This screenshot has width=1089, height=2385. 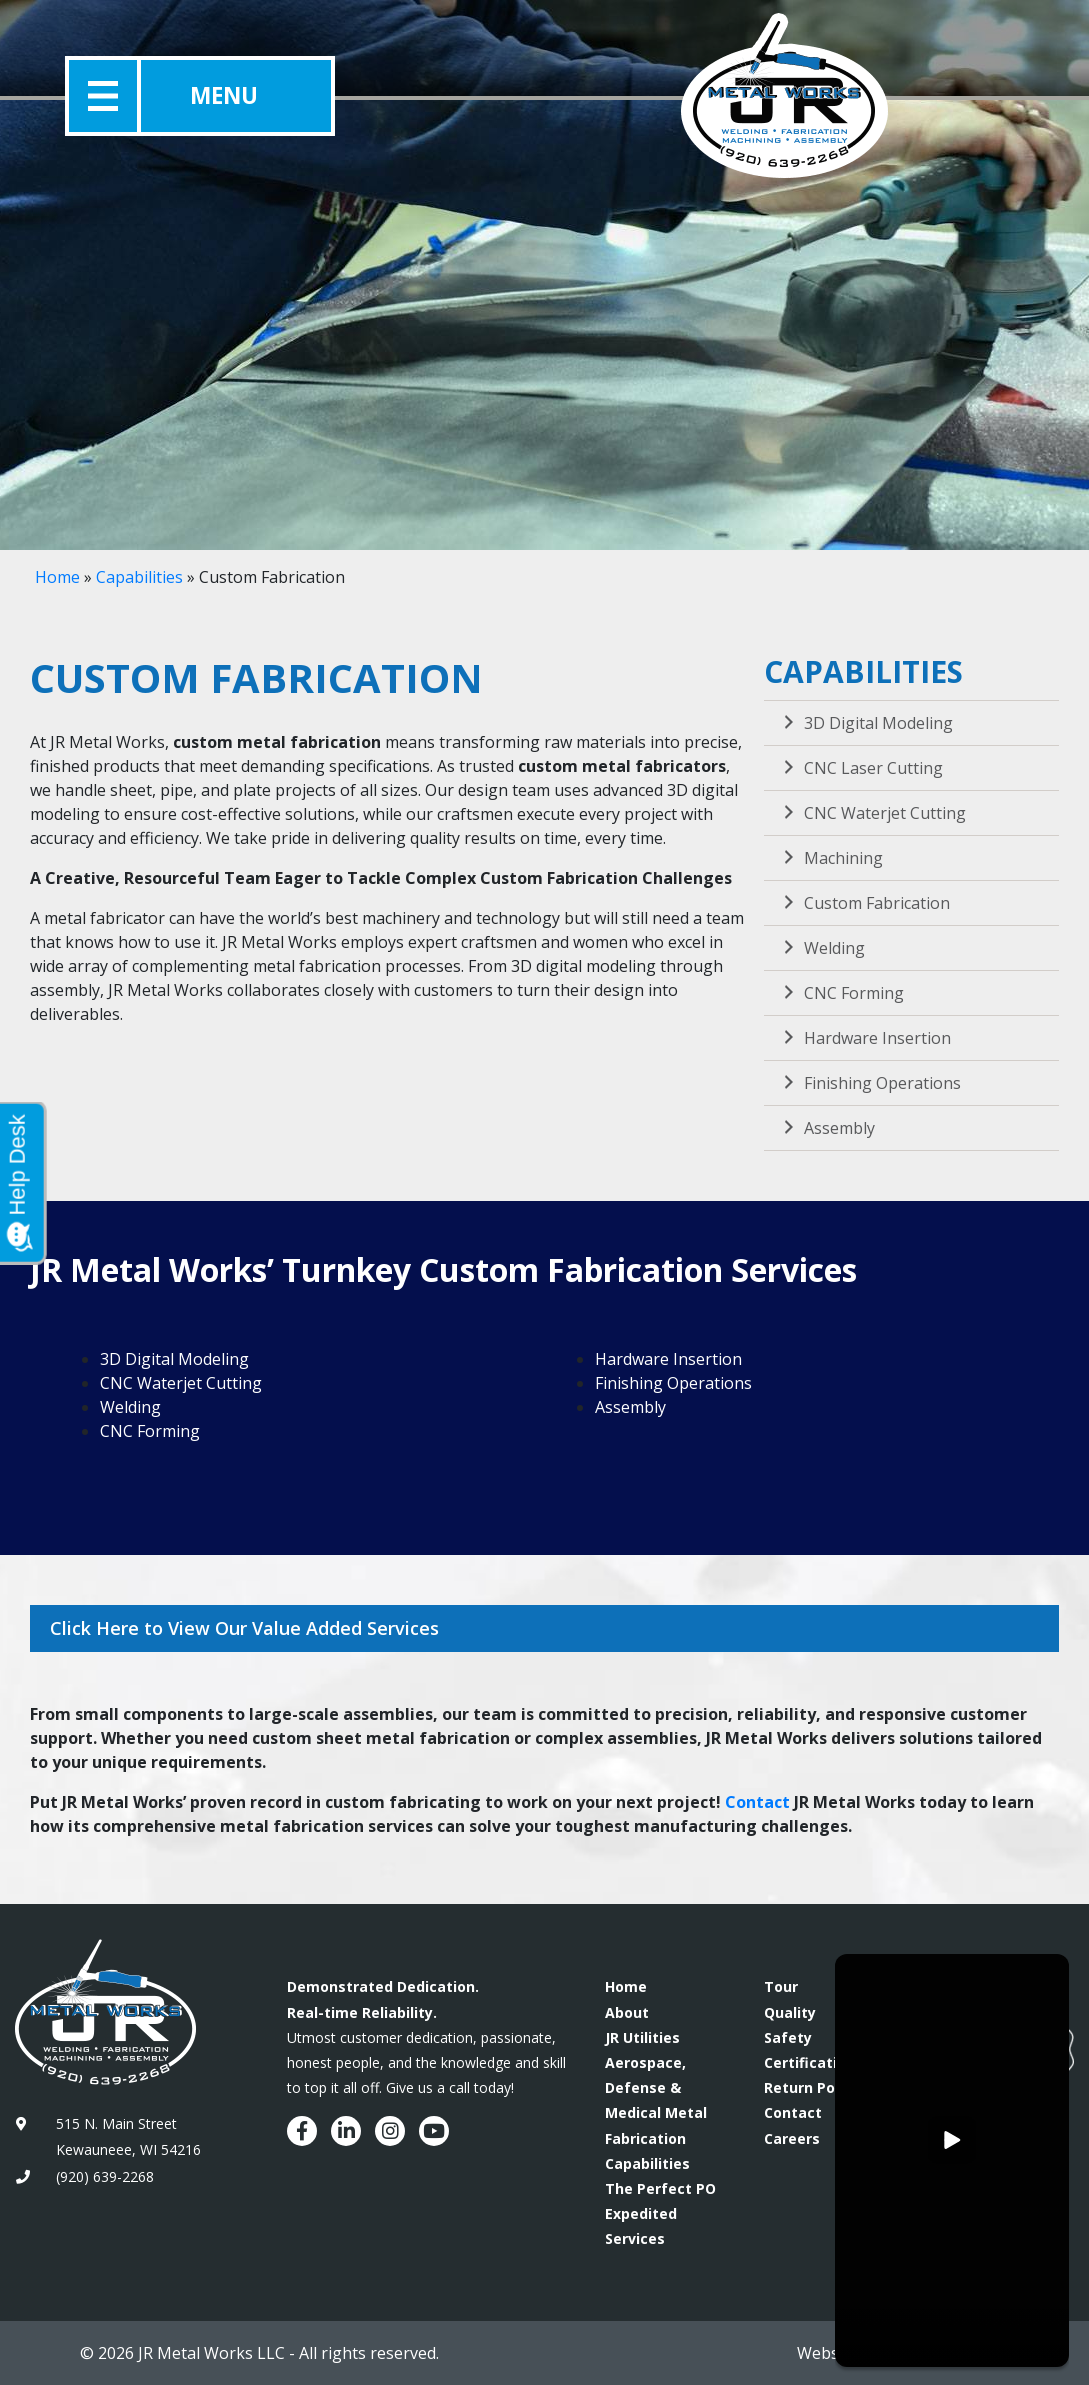 What do you see at coordinates (139, 577) in the screenshot?
I see `Capabilities` at bounding box center [139, 577].